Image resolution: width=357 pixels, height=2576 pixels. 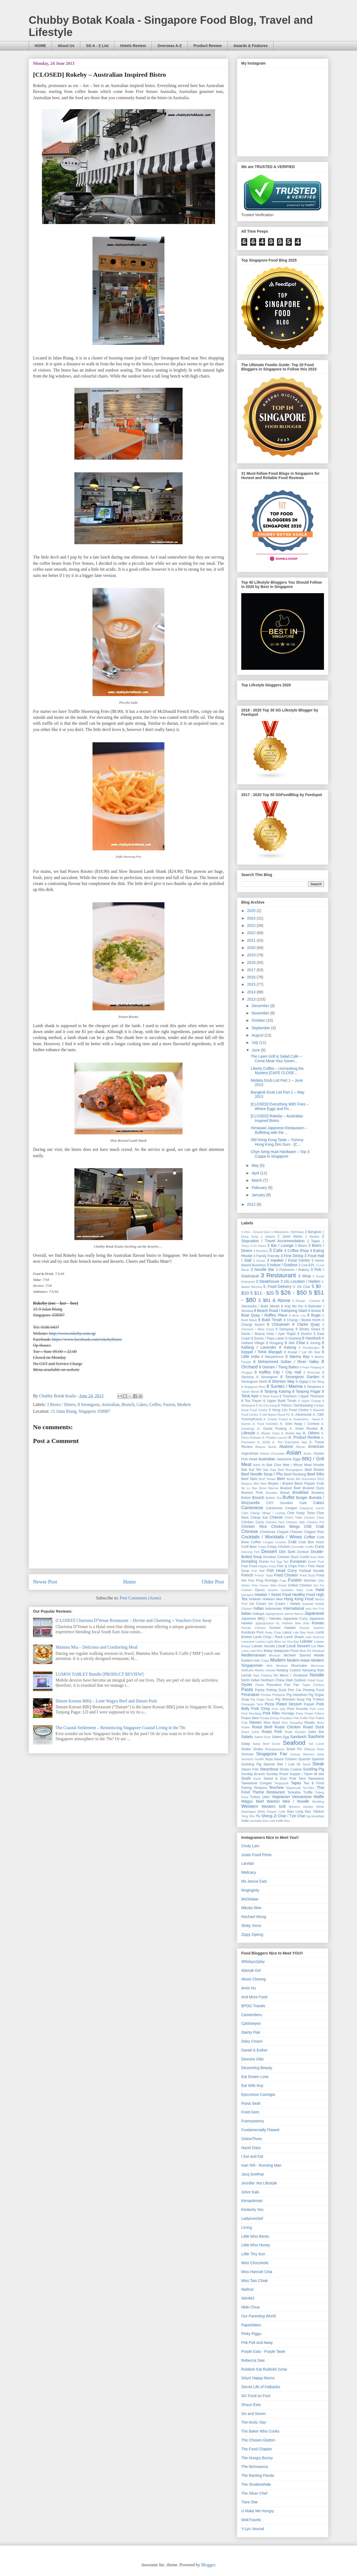 I want to click on Moh, so click(x=270, y=1665).